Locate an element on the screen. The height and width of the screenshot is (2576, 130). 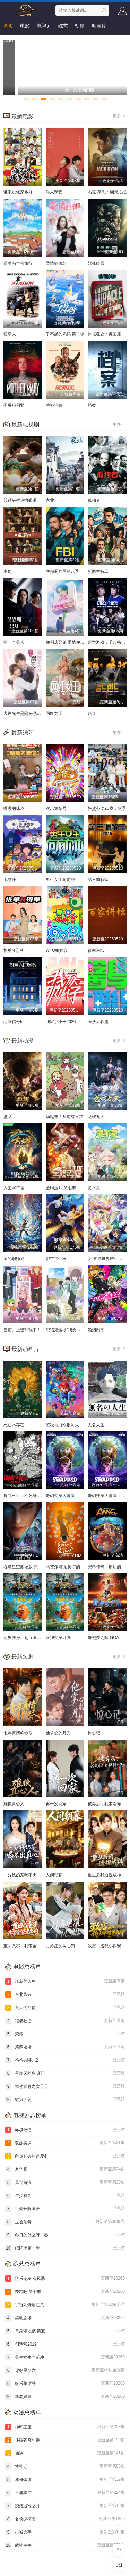
怦然心动20岁：冬季 is located at coordinates (106, 808).